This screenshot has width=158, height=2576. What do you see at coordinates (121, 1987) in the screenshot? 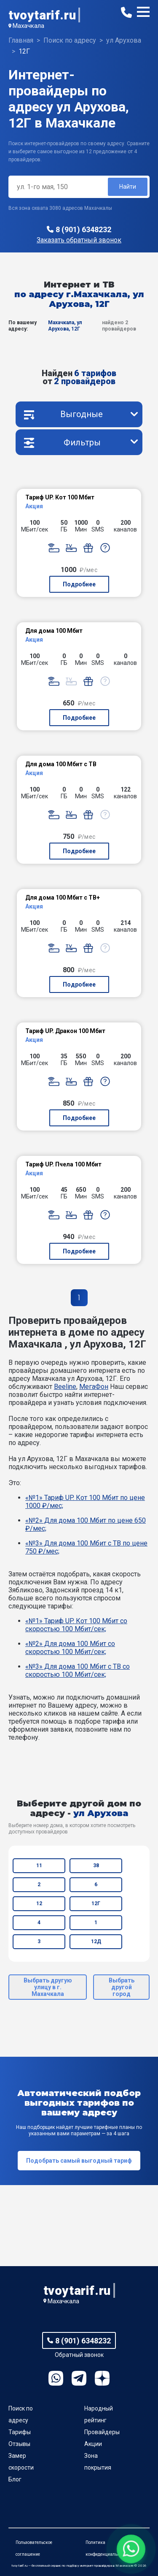
I see `Выбрать другой город` at bounding box center [121, 1987].